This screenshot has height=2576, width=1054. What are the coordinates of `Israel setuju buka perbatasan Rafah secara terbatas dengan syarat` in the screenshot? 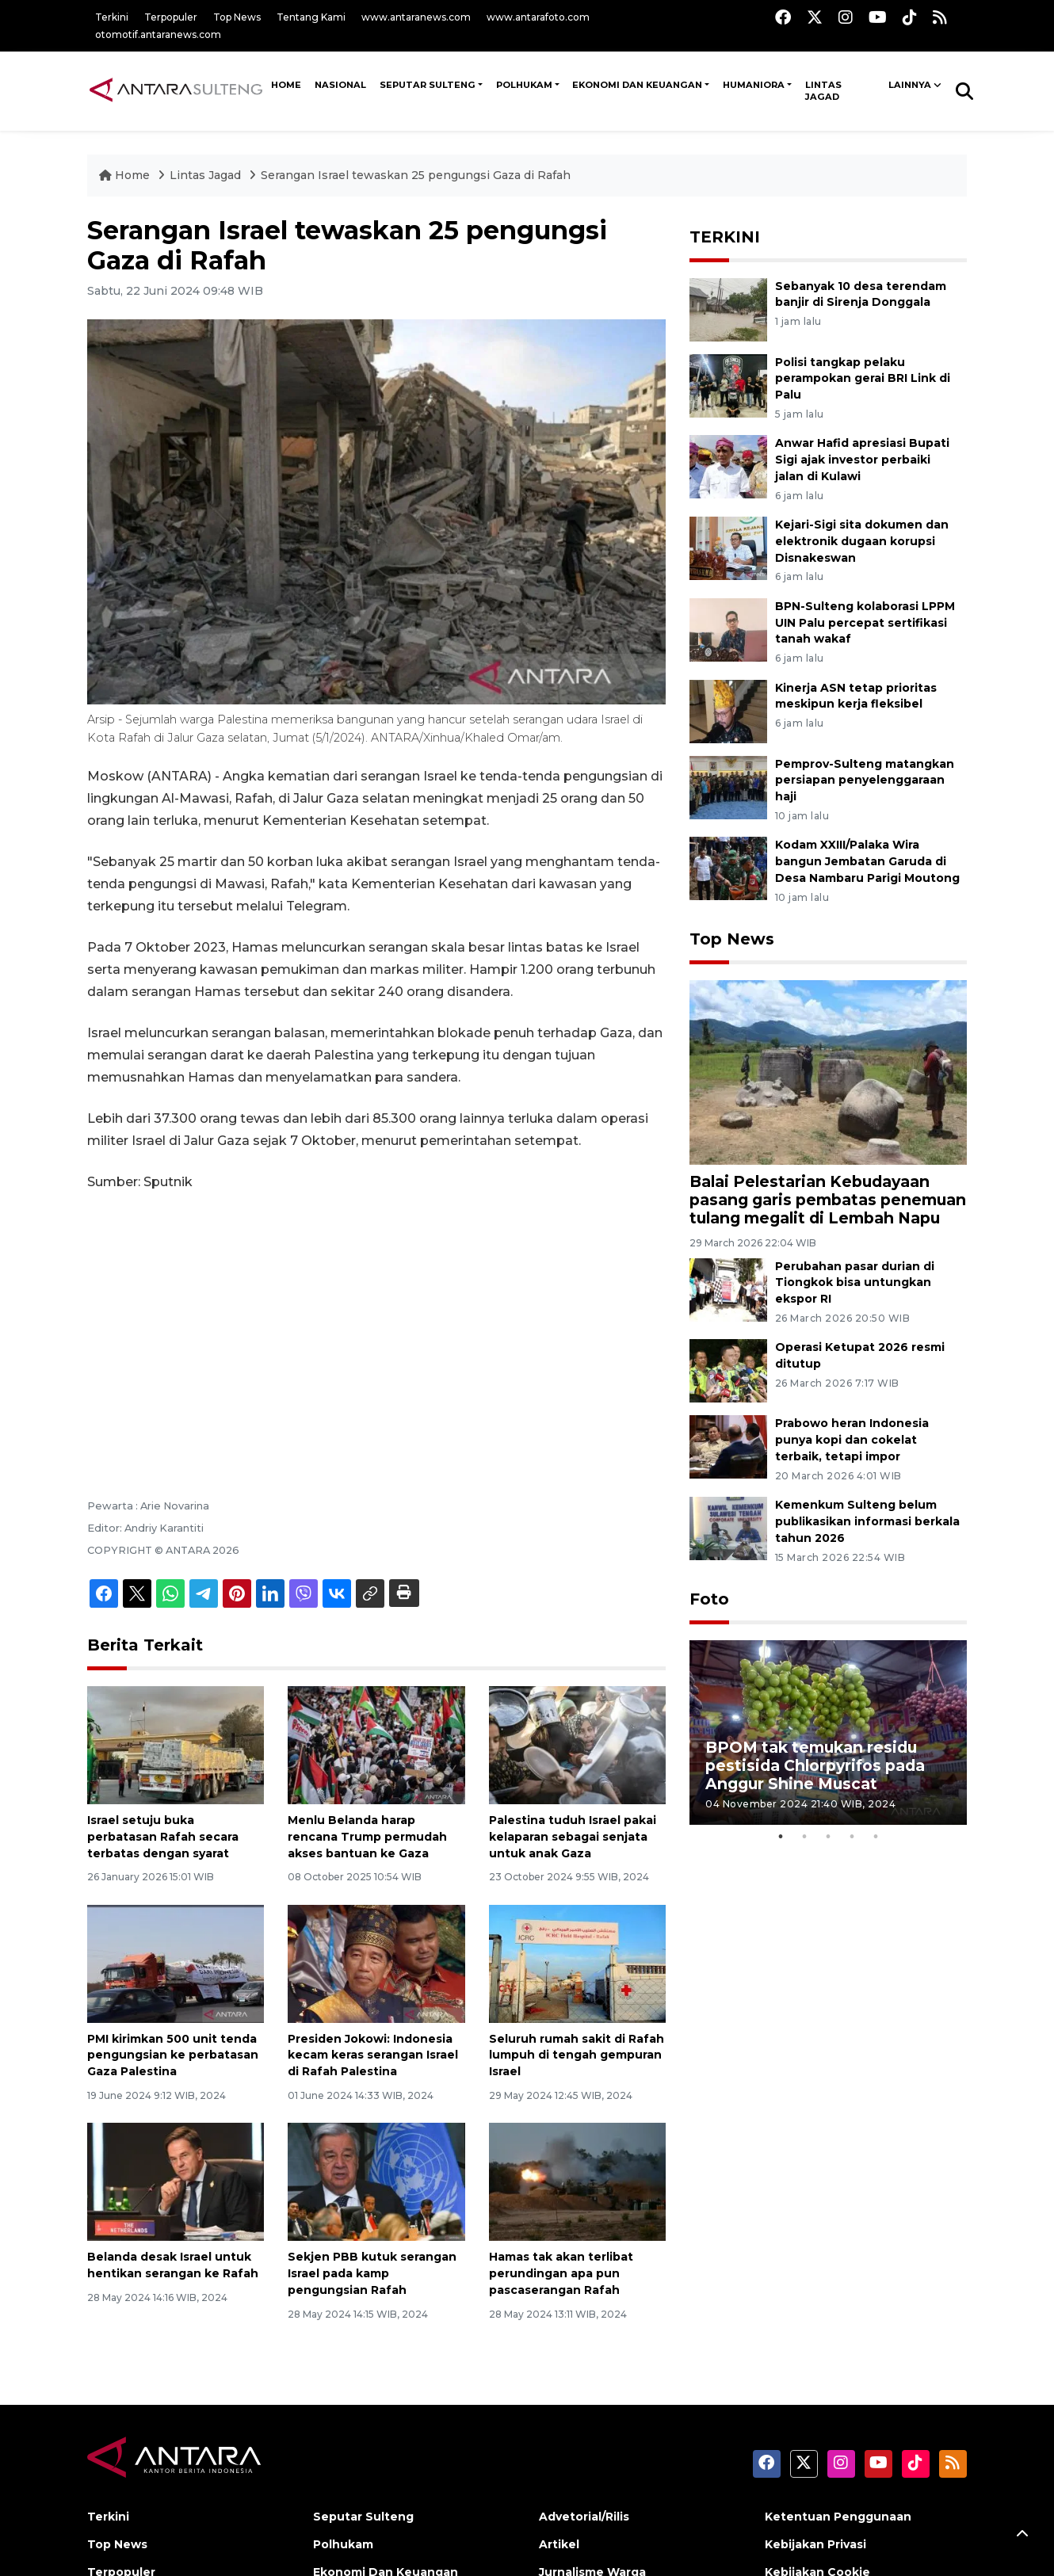 It's located at (163, 1836).